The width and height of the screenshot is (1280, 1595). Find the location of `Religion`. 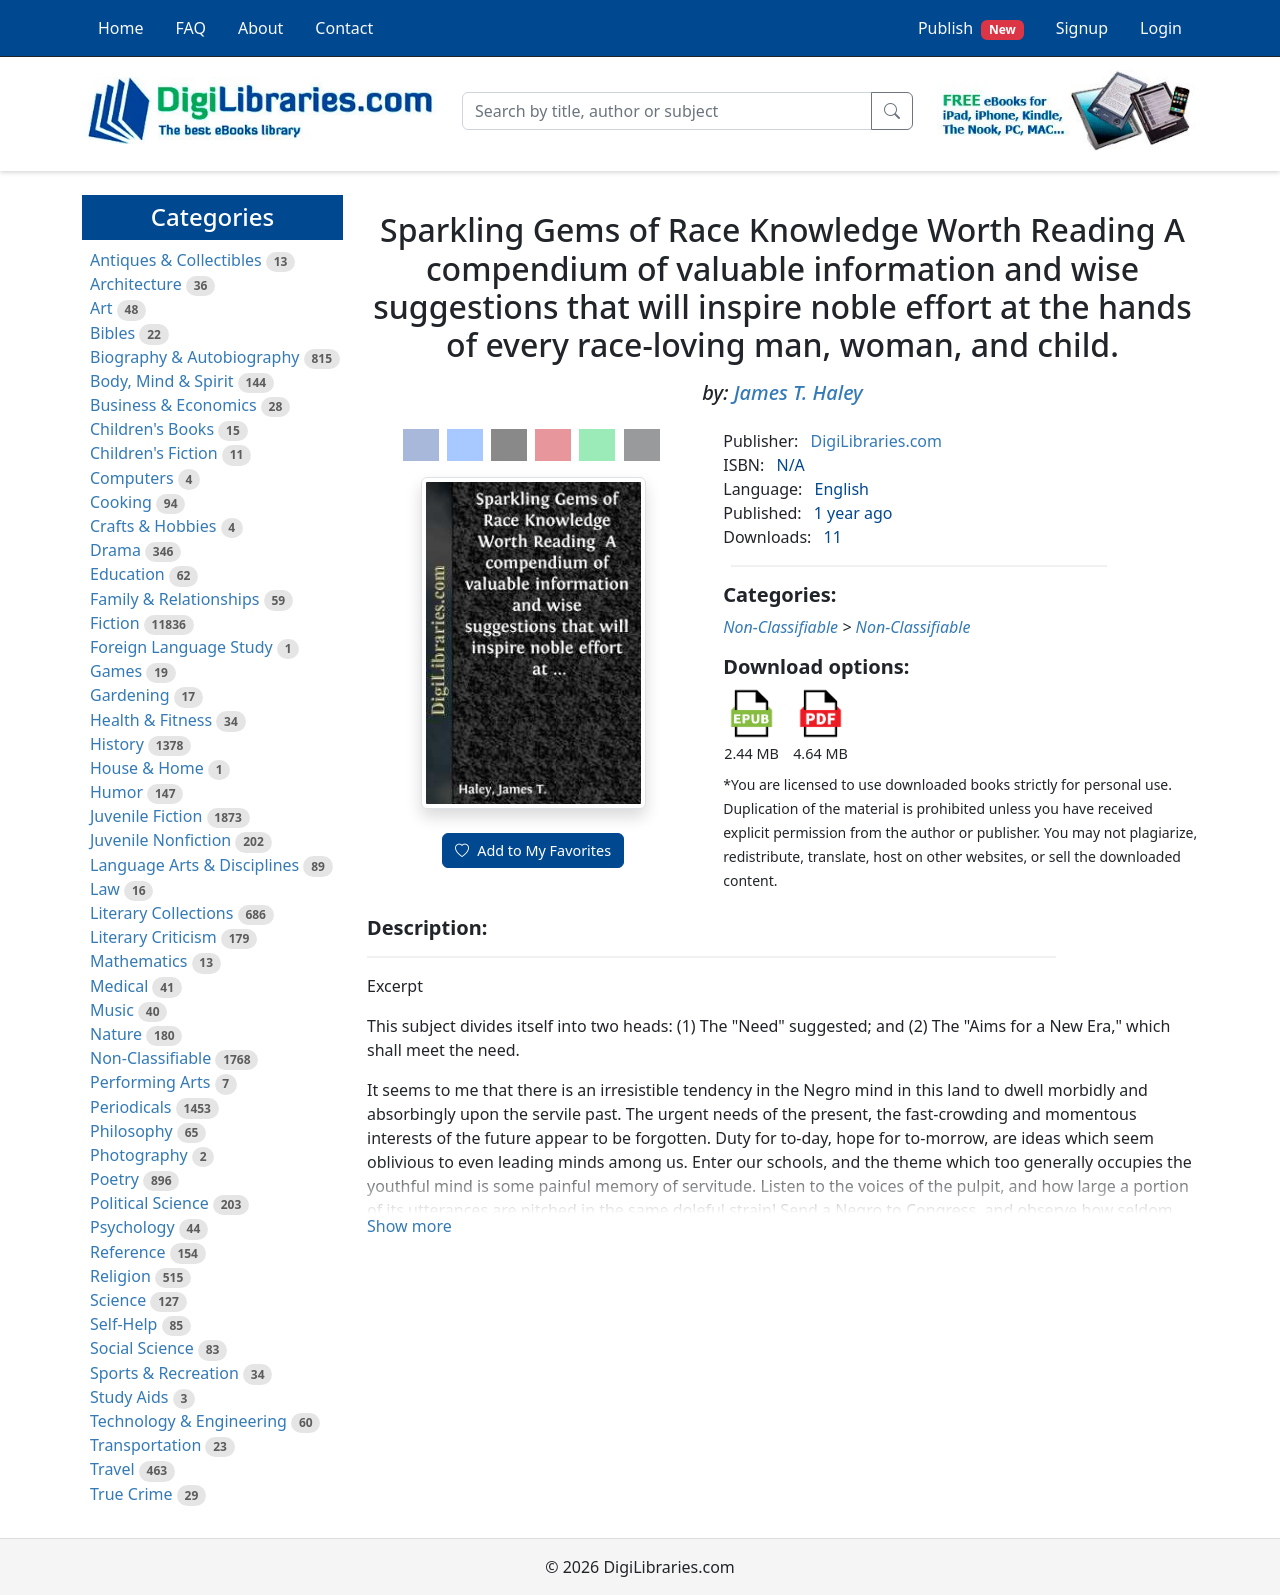

Religion is located at coordinates (120, 1276).